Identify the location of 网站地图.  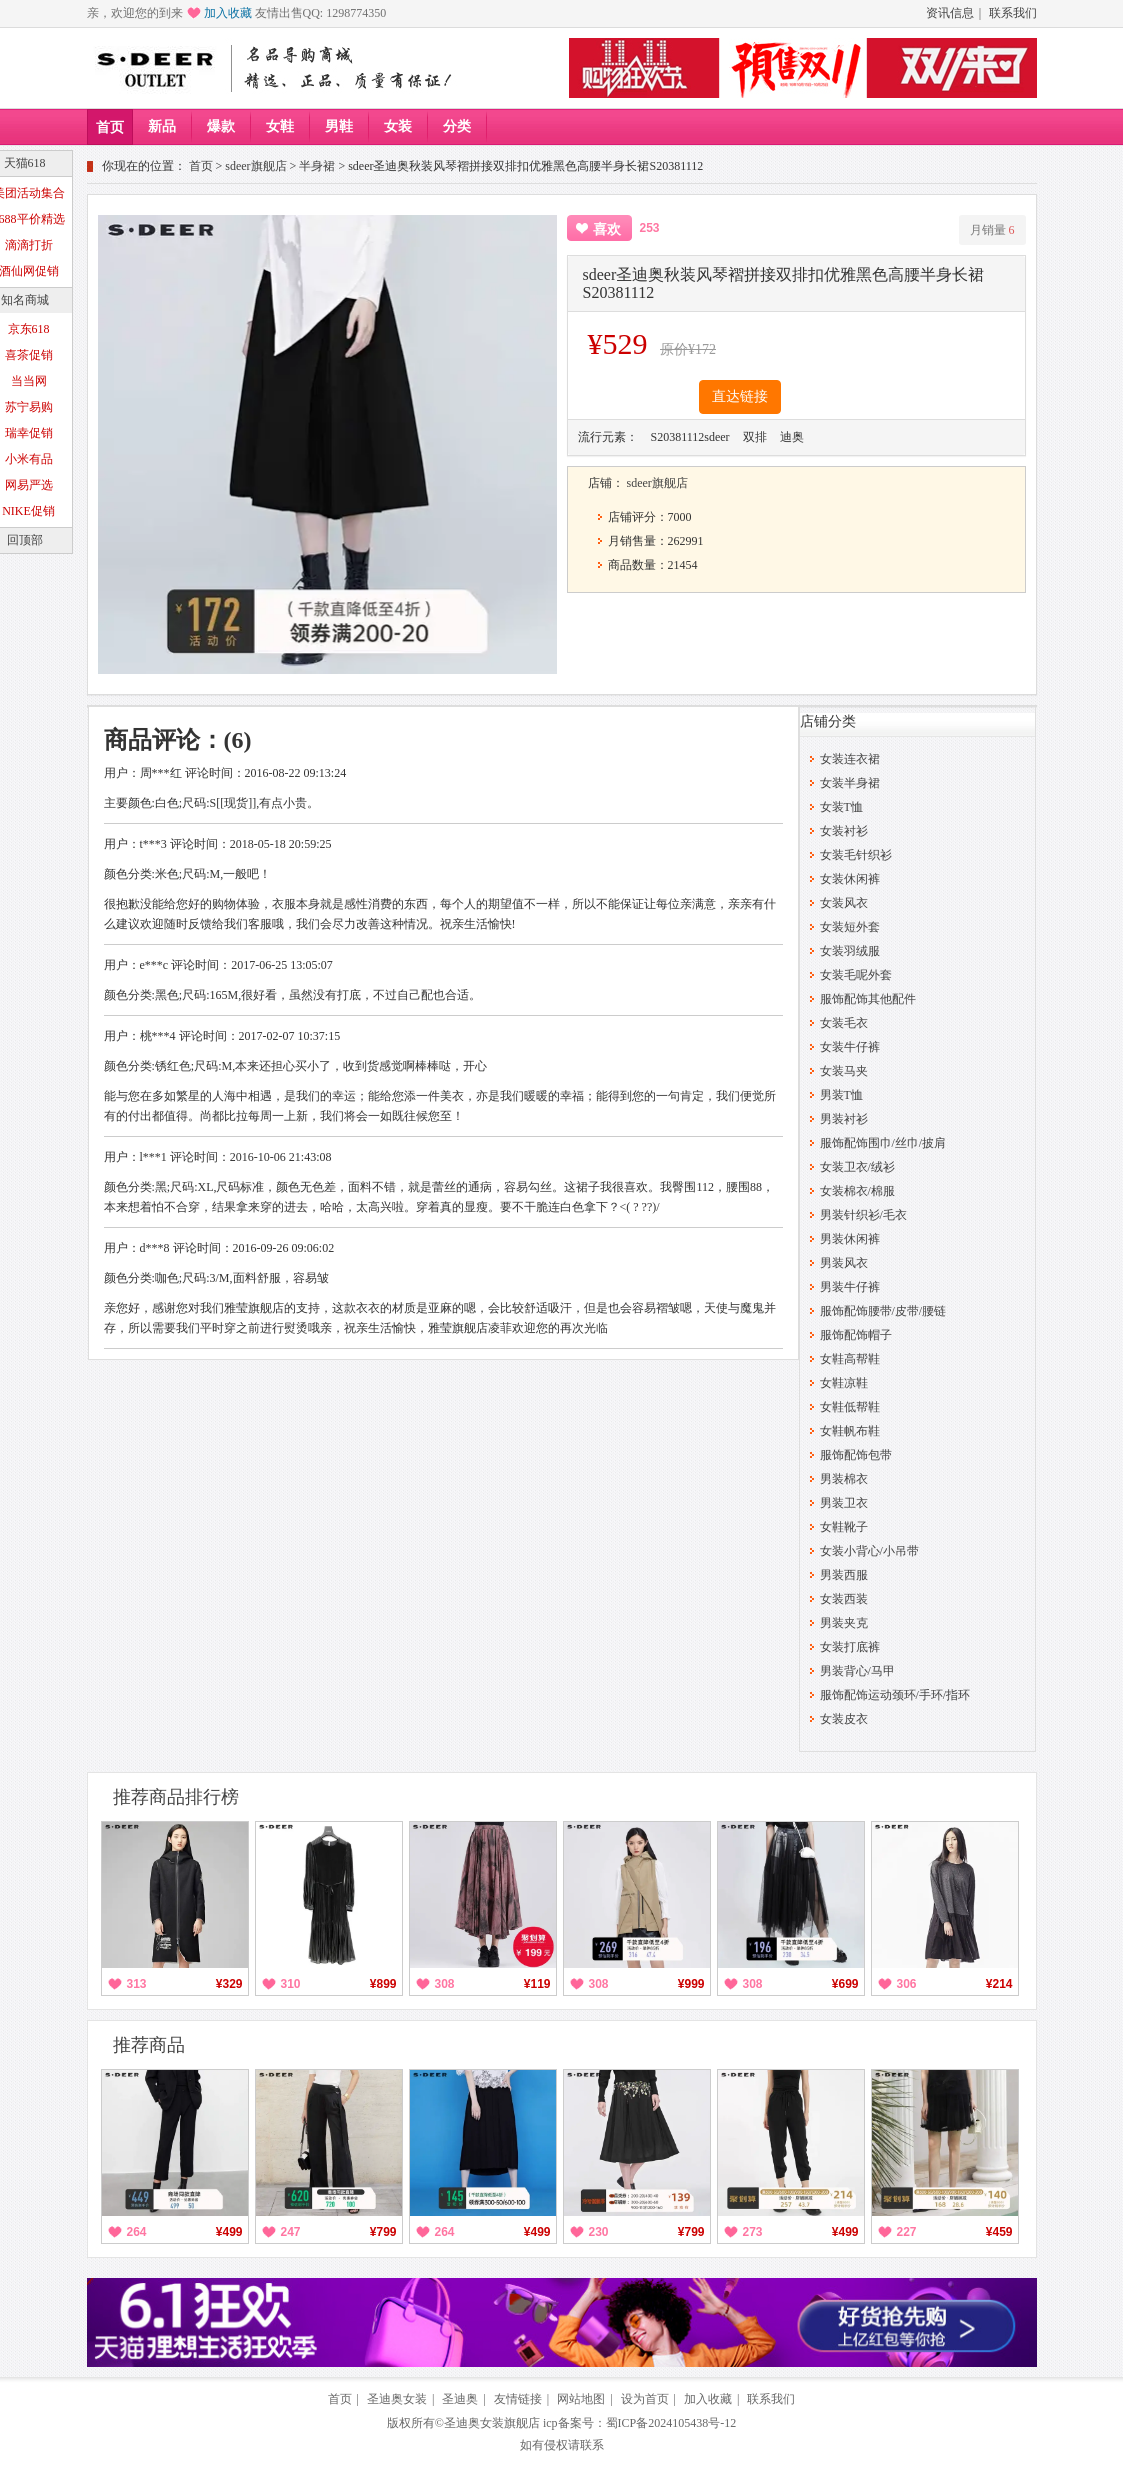
(581, 2399).